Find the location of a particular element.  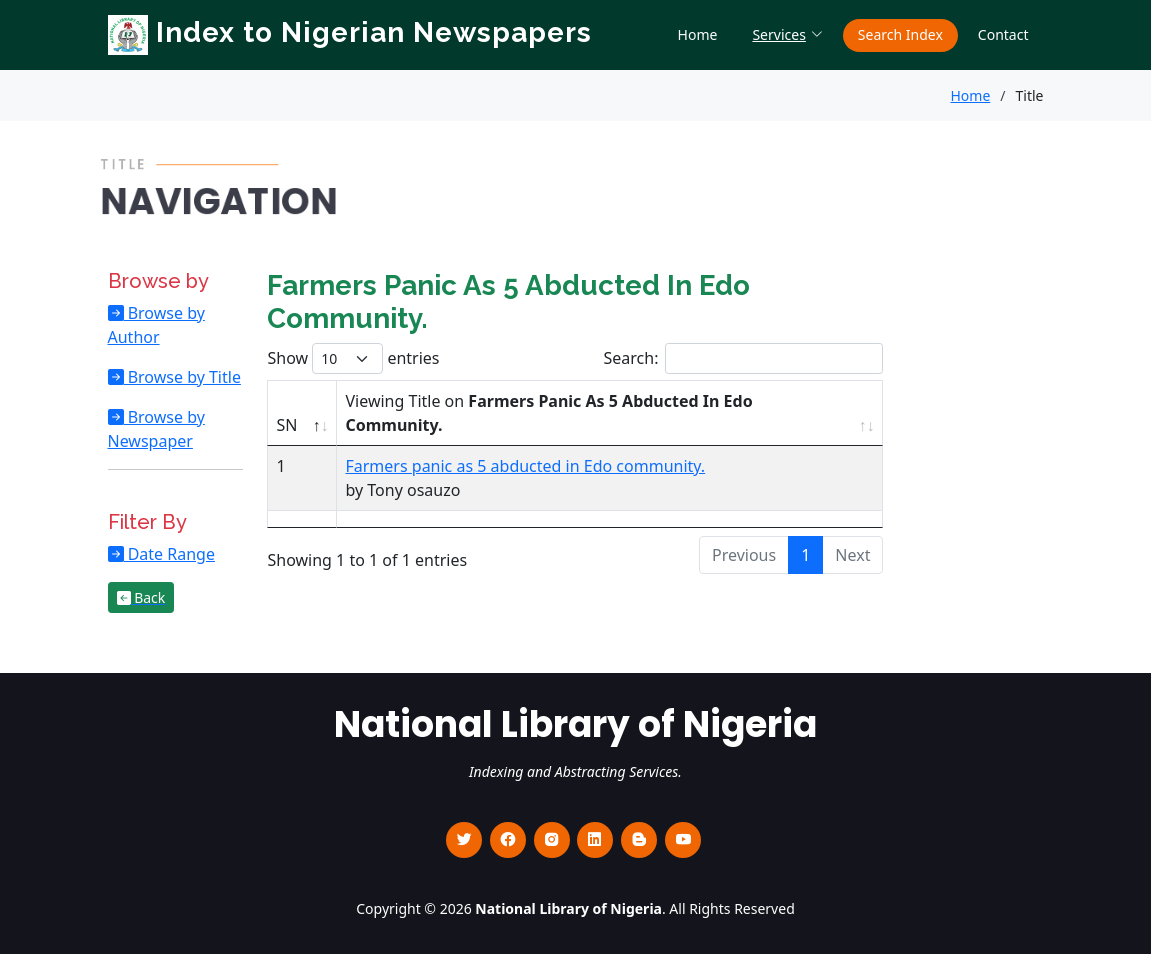

Search: is located at coordinates (744, 358).